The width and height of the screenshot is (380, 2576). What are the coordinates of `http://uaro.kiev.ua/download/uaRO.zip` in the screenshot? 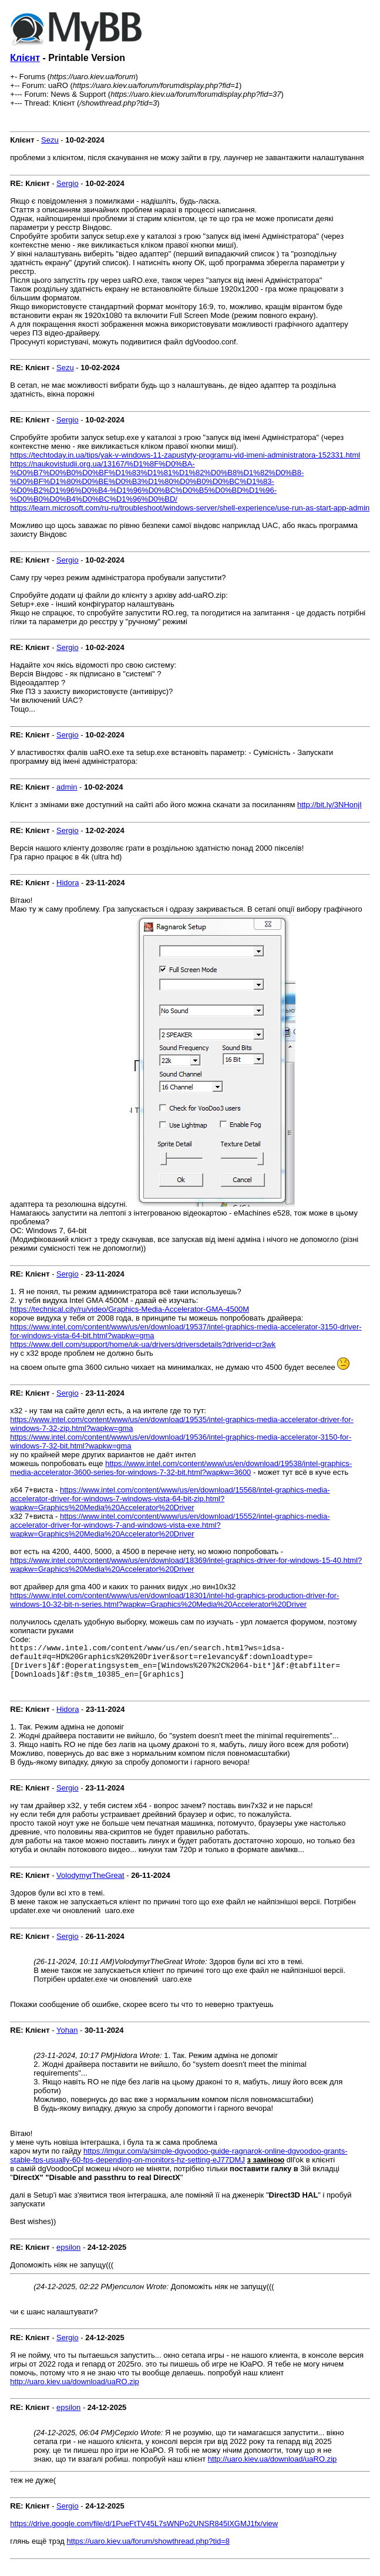 It's located at (74, 2388).